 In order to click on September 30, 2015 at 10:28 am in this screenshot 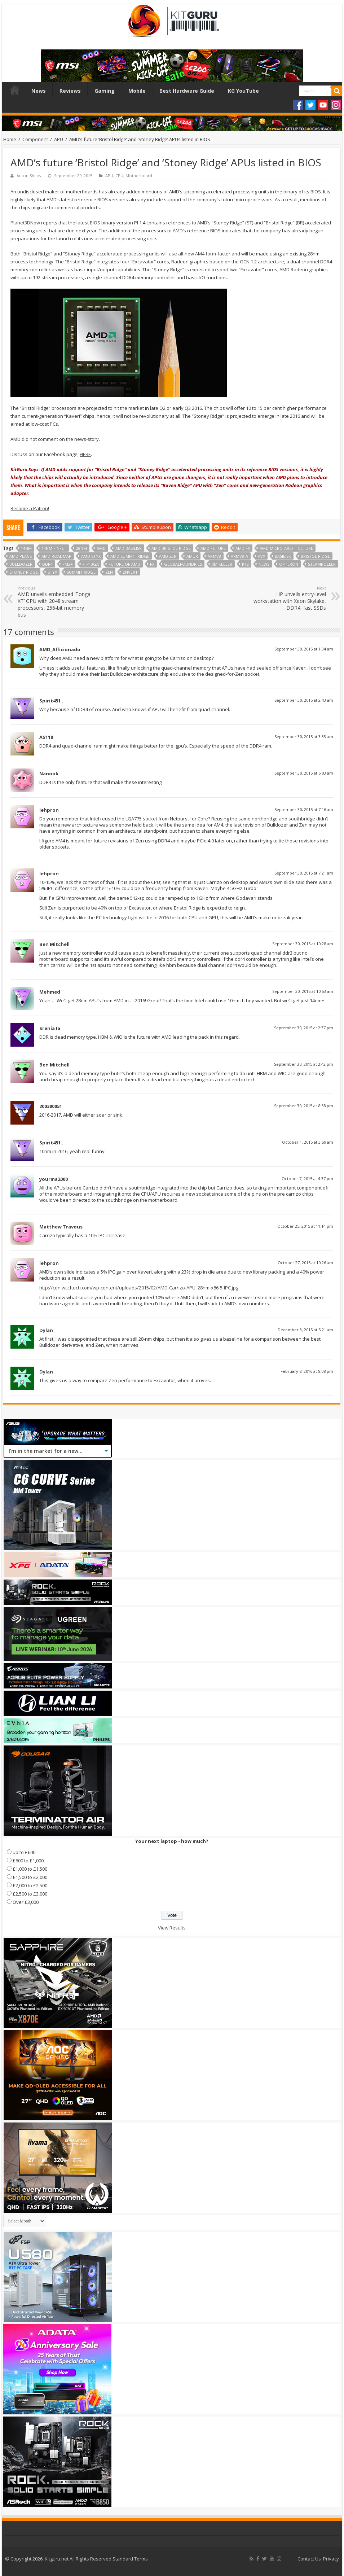, I will do `click(302, 943)`.